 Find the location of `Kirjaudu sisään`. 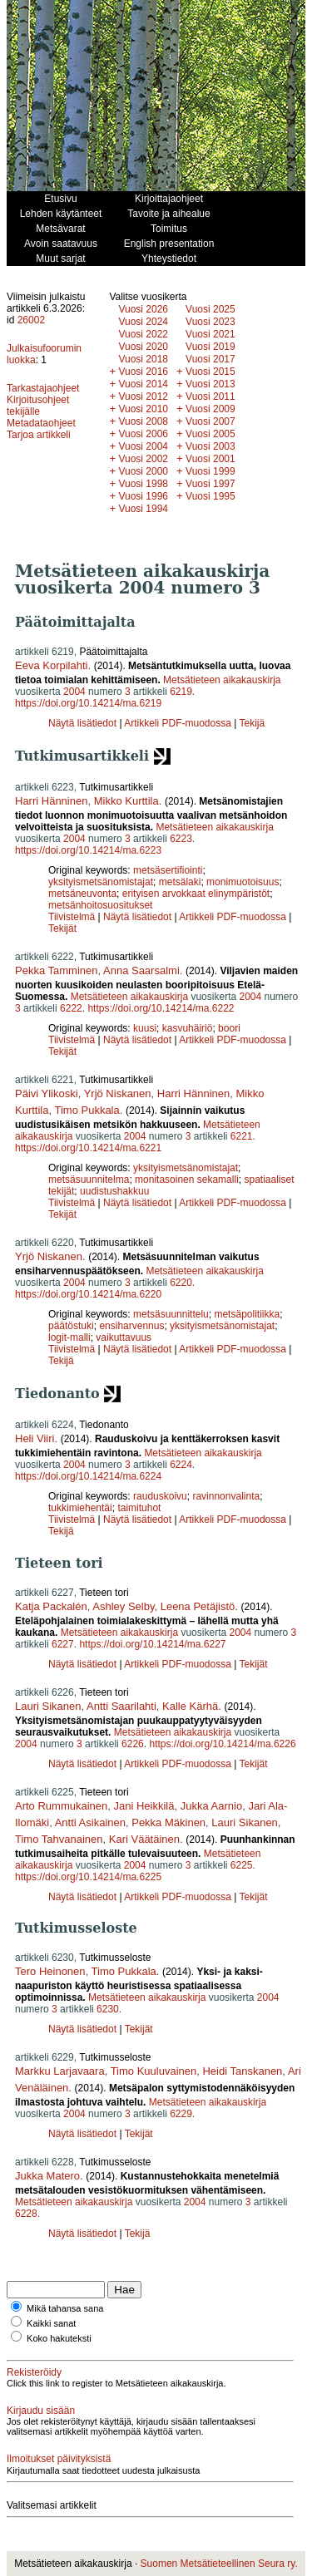

Kirjaudu sisään is located at coordinates (41, 2410).